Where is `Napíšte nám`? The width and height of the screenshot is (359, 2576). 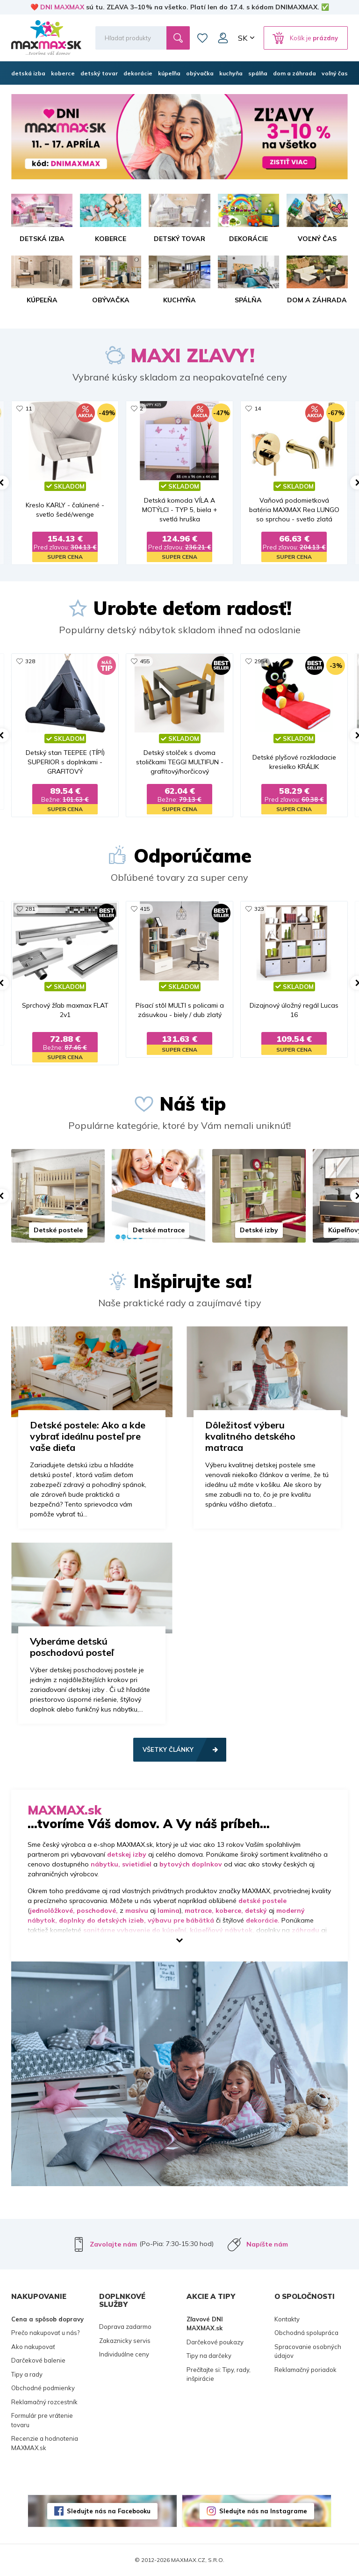 Napíšte nám is located at coordinates (267, 2244).